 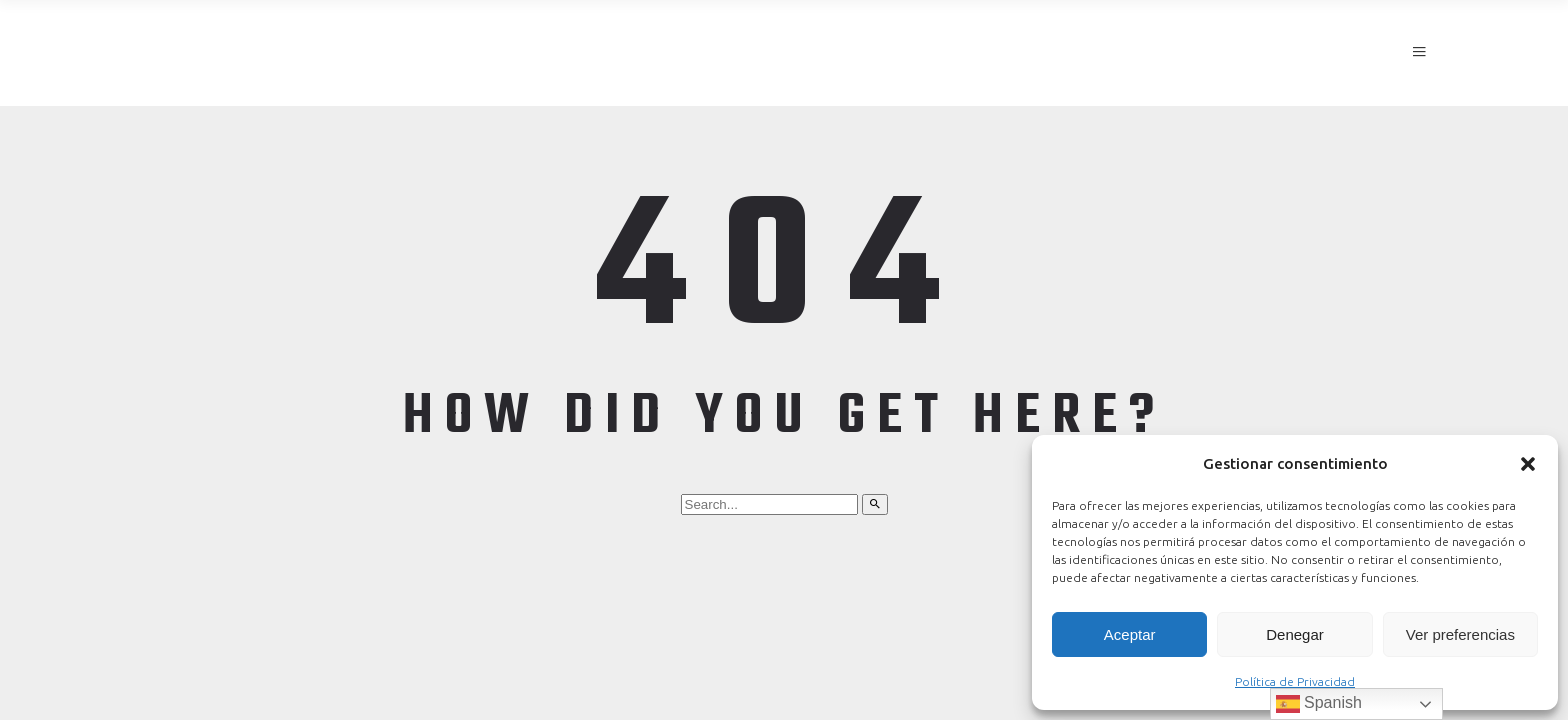 I want to click on Aceptar, so click(x=1130, y=634).